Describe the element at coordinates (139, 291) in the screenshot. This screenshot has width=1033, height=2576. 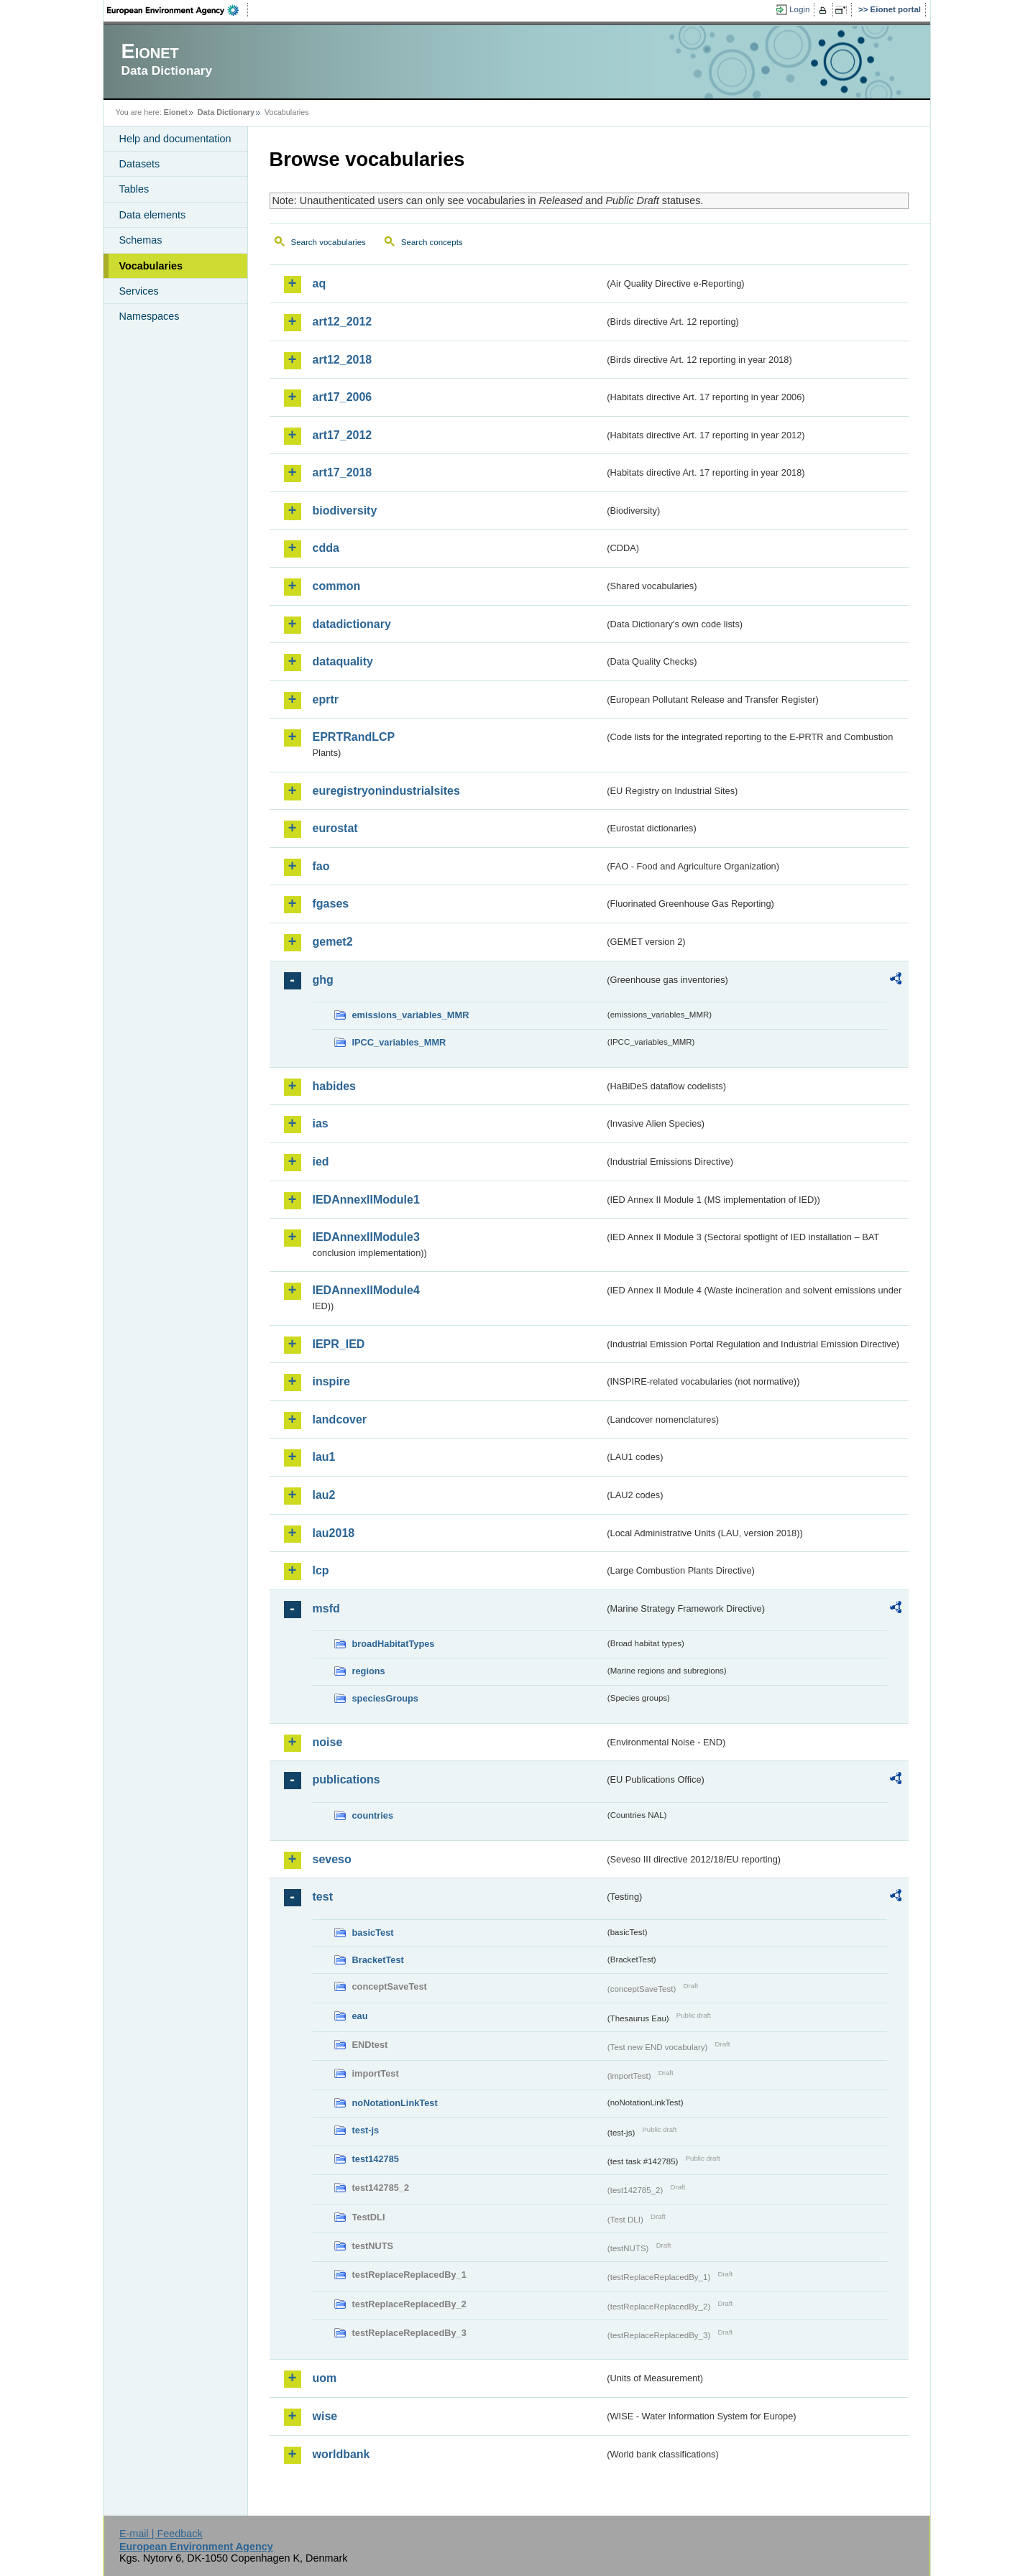
I see `Services` at that location.